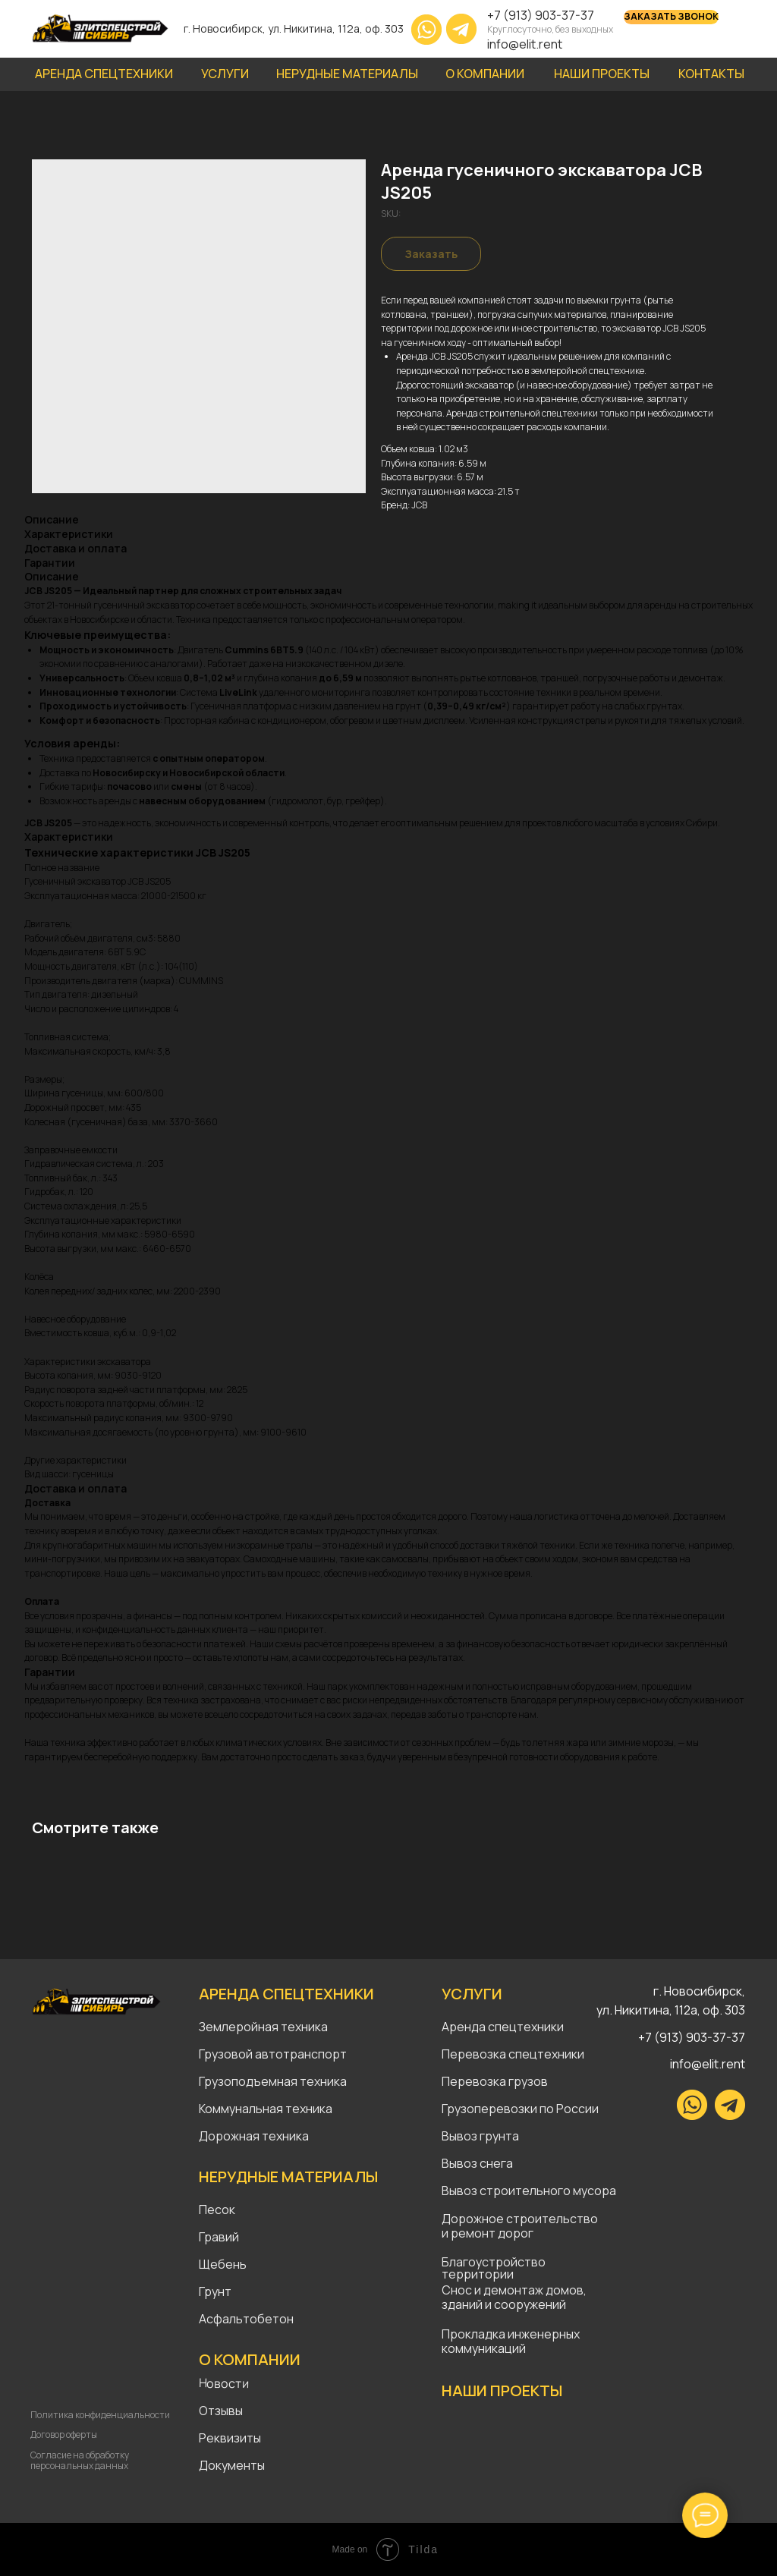 The width and height of the screenshot is (777, 2576). What do you see at coordinates (286, 1993) in the screenshot?
I see `АРЕНДА СПЕЦТЕХНИКИ` at bounding box center [286, 1993].